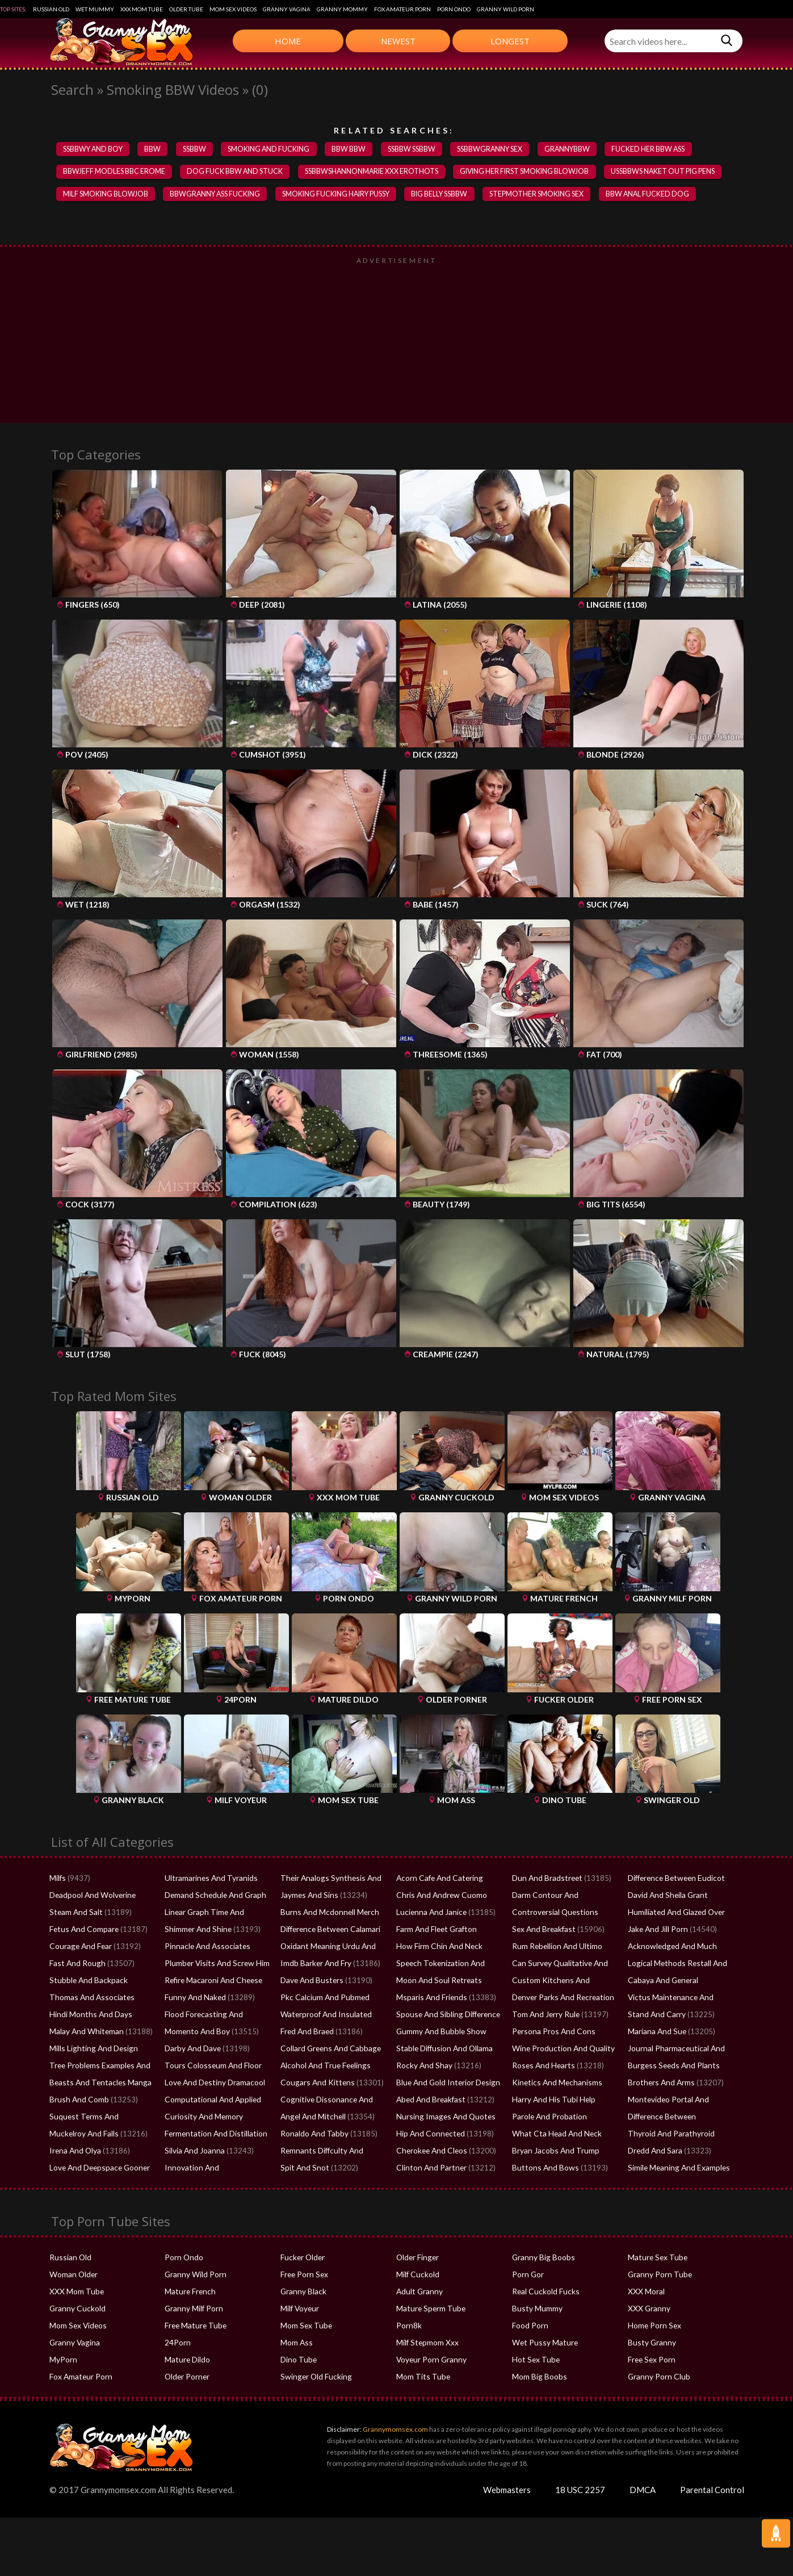 Image resolution: width=793 pixels, height=2576 pixels. Describe the element at coordinates (505, 9) in the screenshot. I see `Granny Wild Porn` at that location.